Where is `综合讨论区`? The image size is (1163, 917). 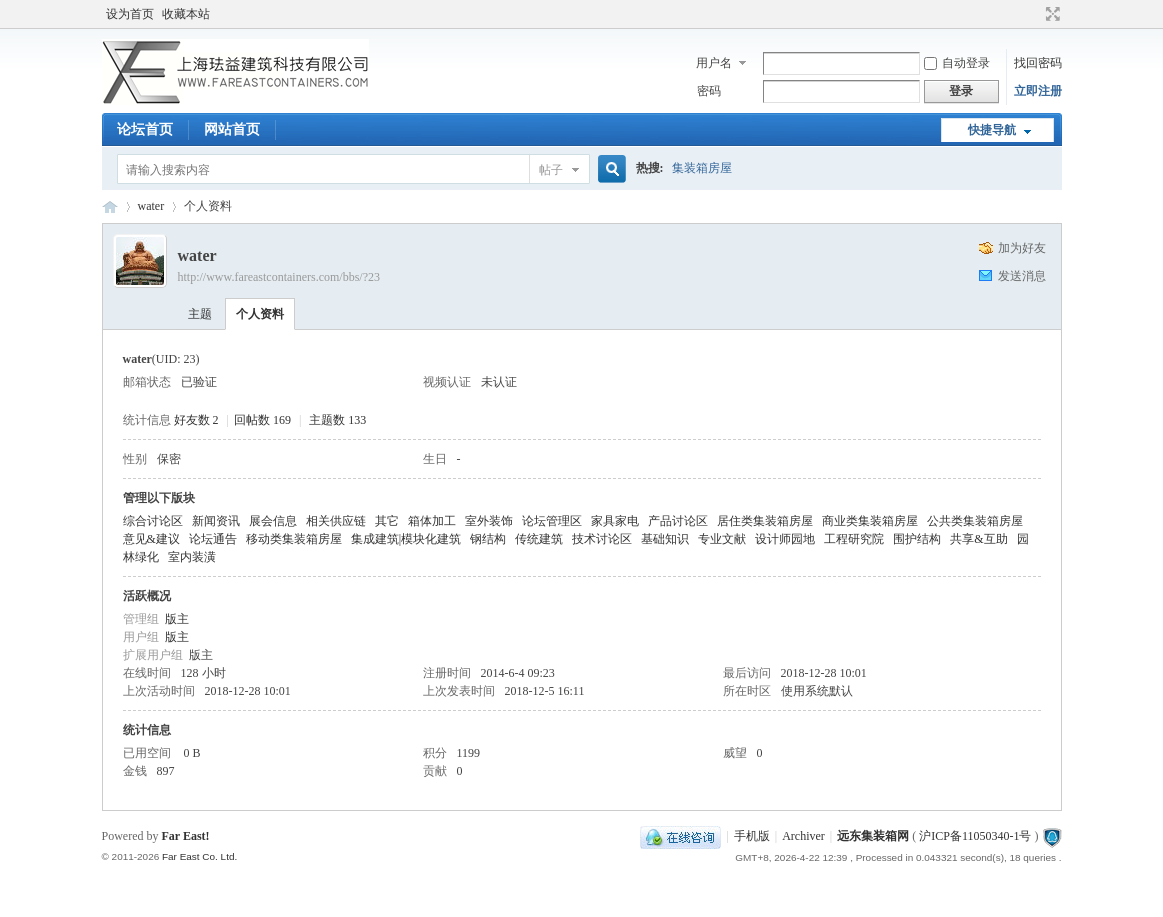 综合讨论区 is located at coordinates (153, 521).